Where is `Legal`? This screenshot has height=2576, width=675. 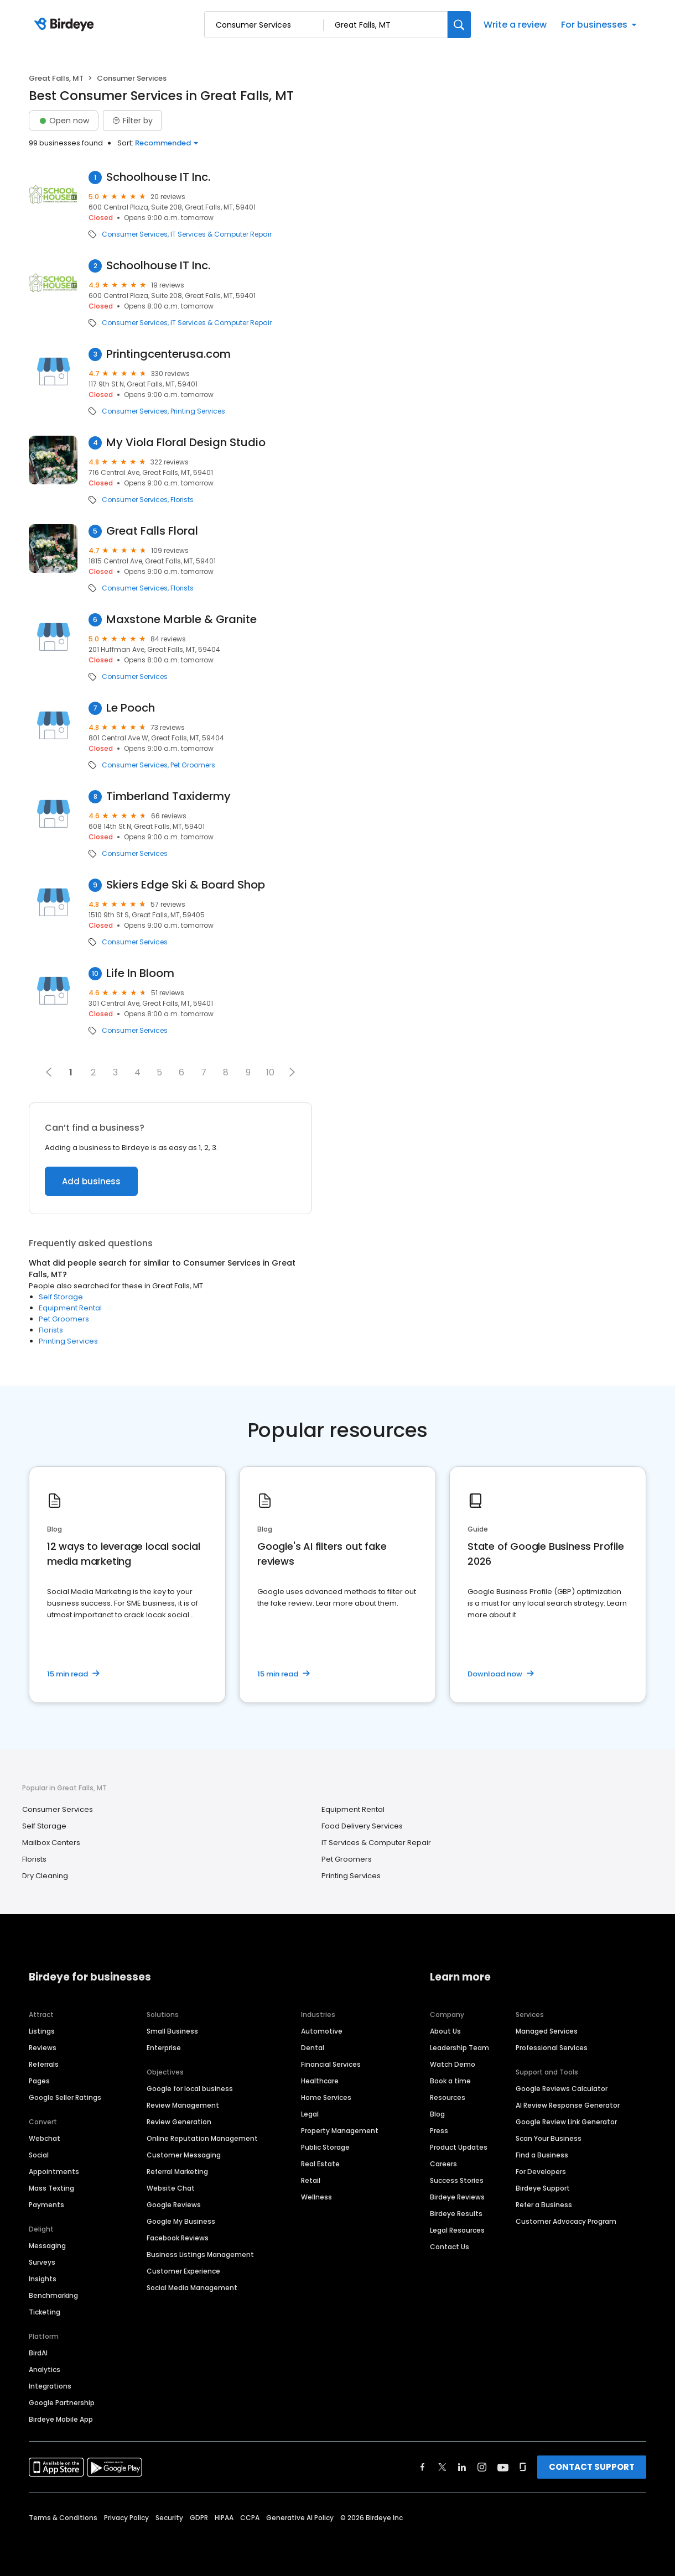
Legal is located at coordinates (310, 2114).